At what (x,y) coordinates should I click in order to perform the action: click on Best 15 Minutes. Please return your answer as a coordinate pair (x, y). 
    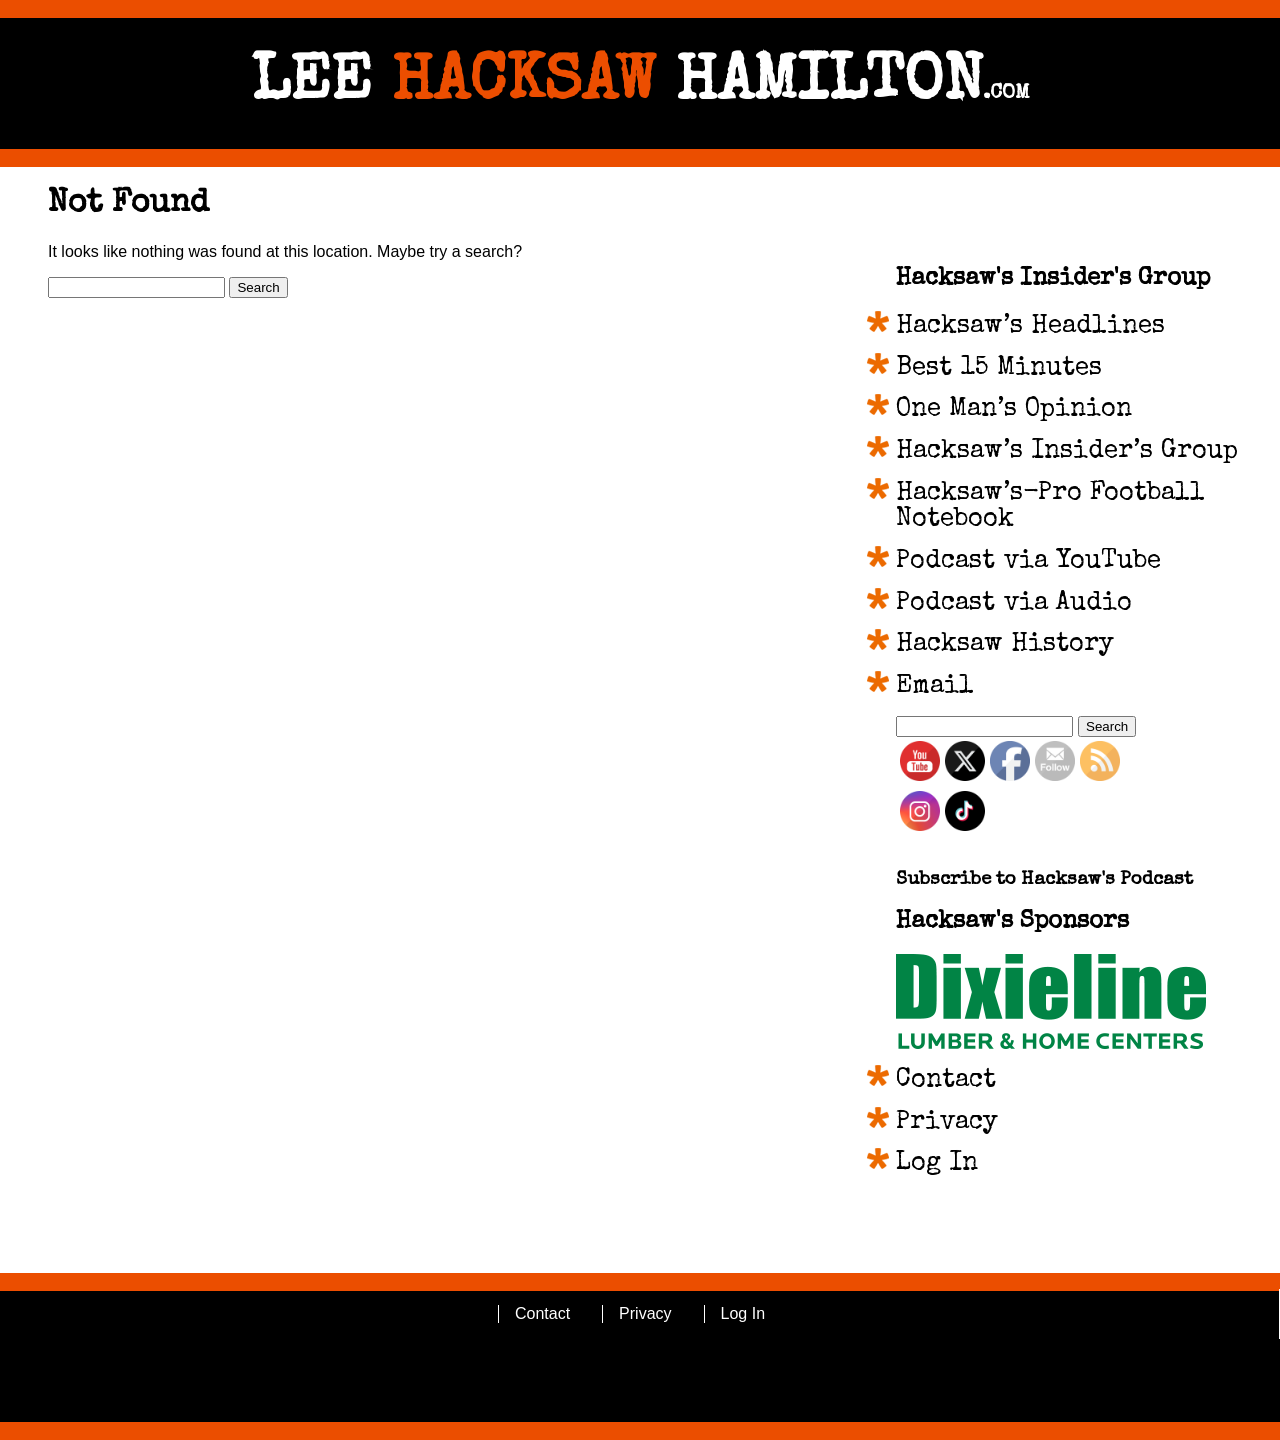
    Looking at the image, I should click on (999, 369).